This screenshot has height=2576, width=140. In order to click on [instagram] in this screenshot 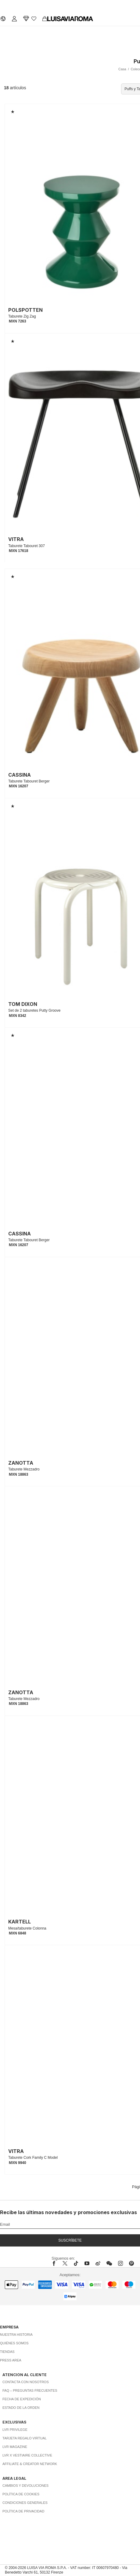, I will do `click(120, 2263)`.